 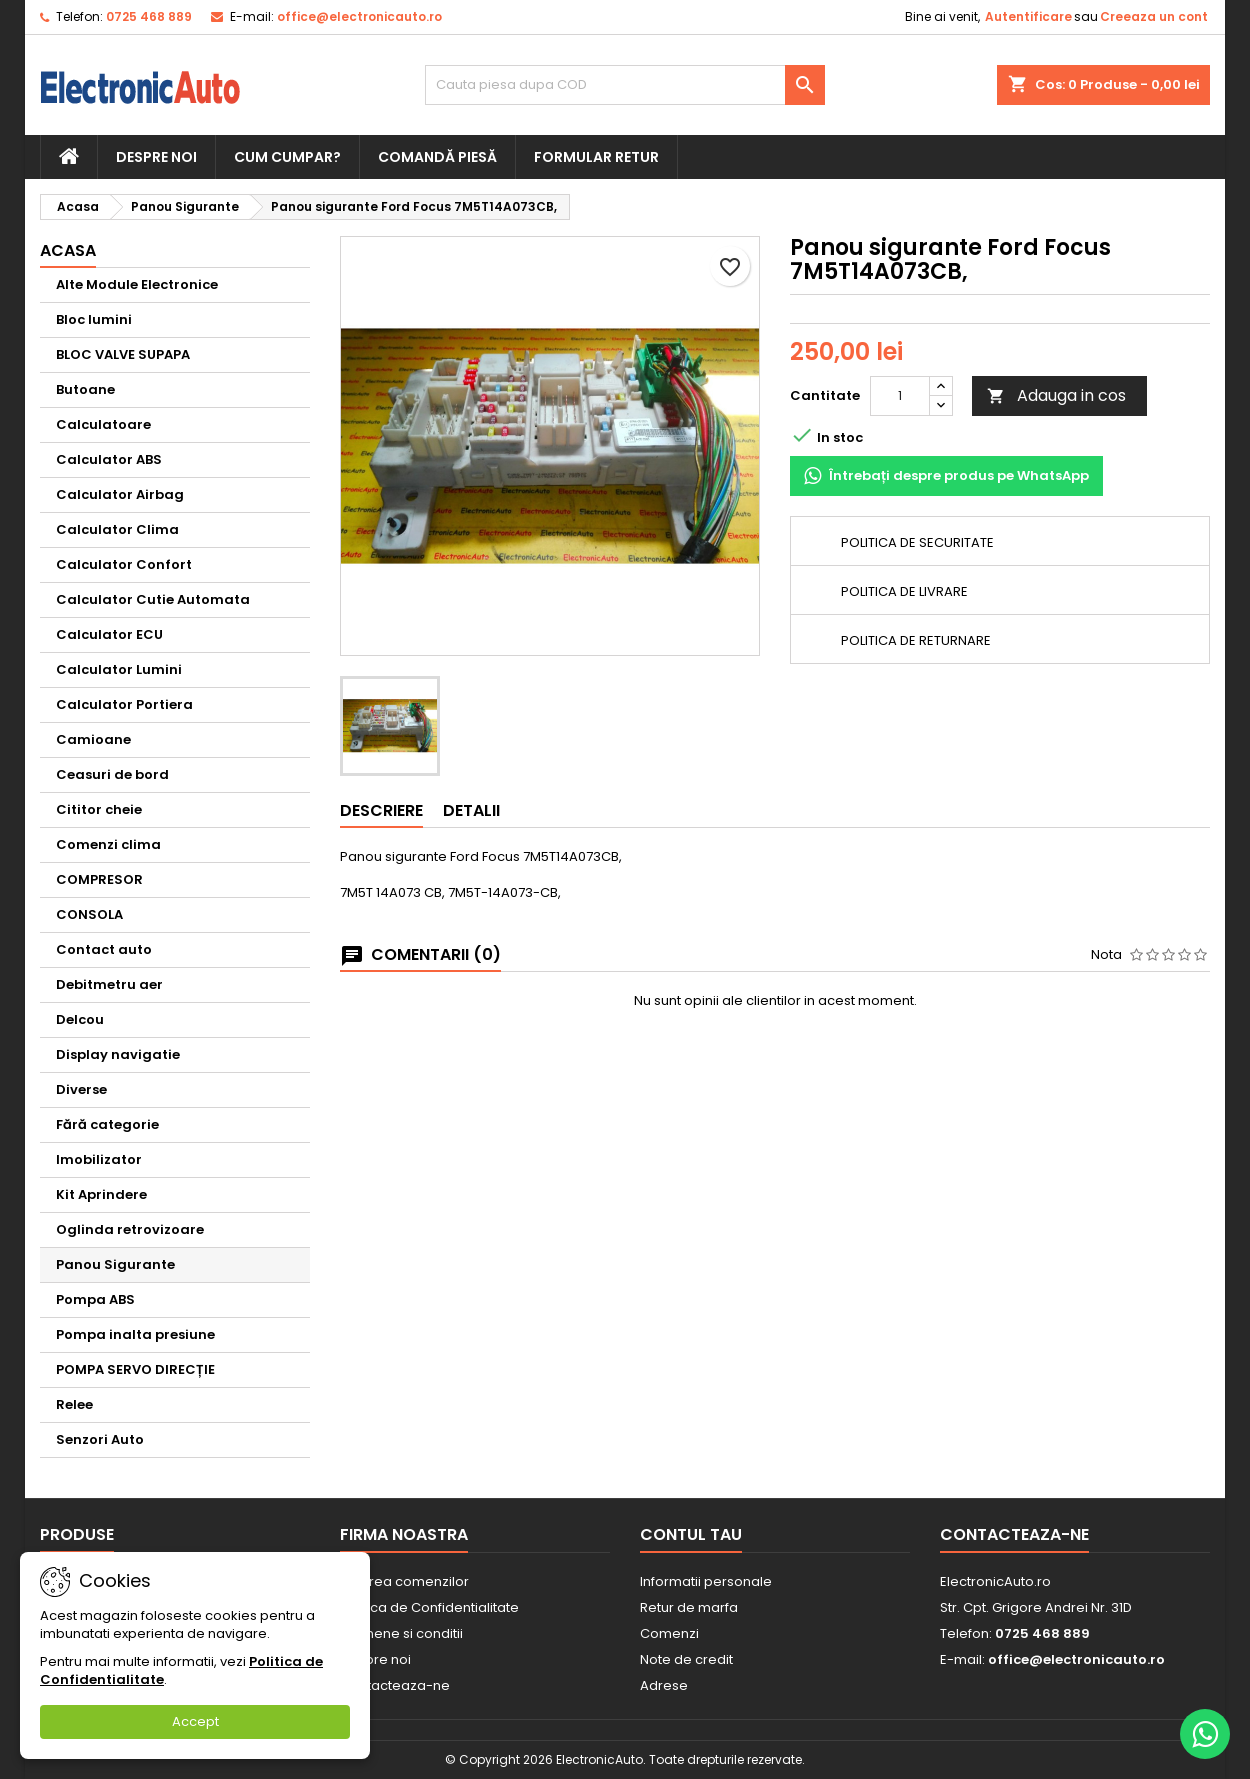 What do you see at coordinates (404, 1581) in the screenshot?
I see `Livrarea comenzilor` at bounding box center [404, 1581].